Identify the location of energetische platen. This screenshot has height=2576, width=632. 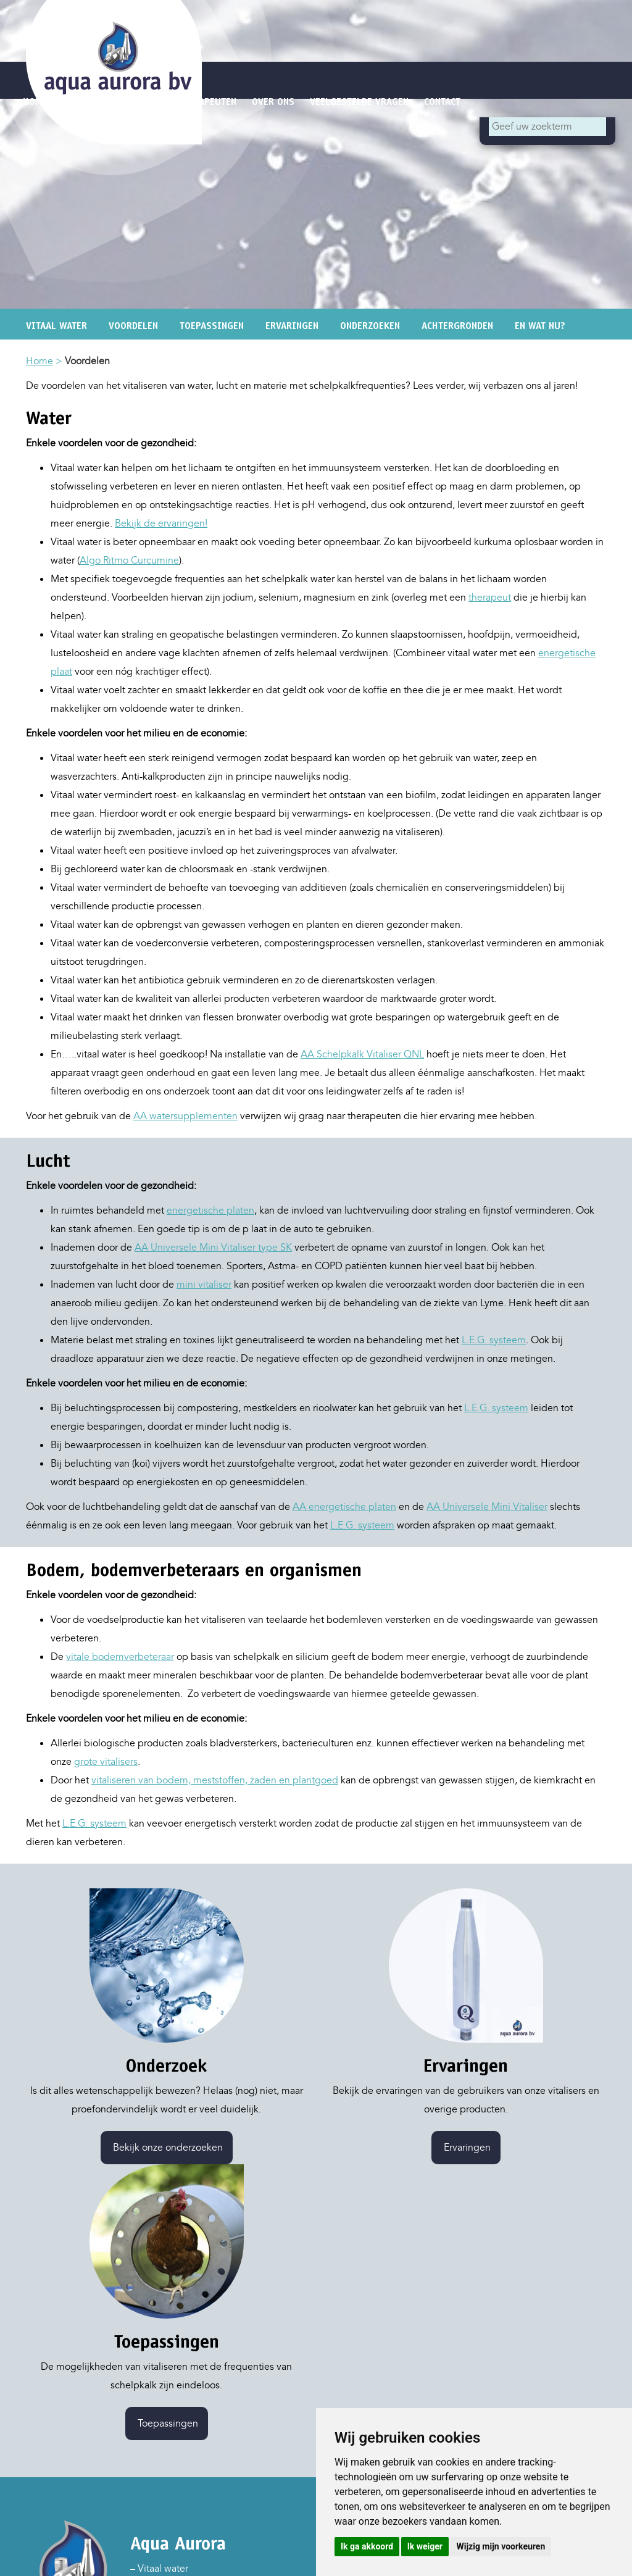
(210, 1210).